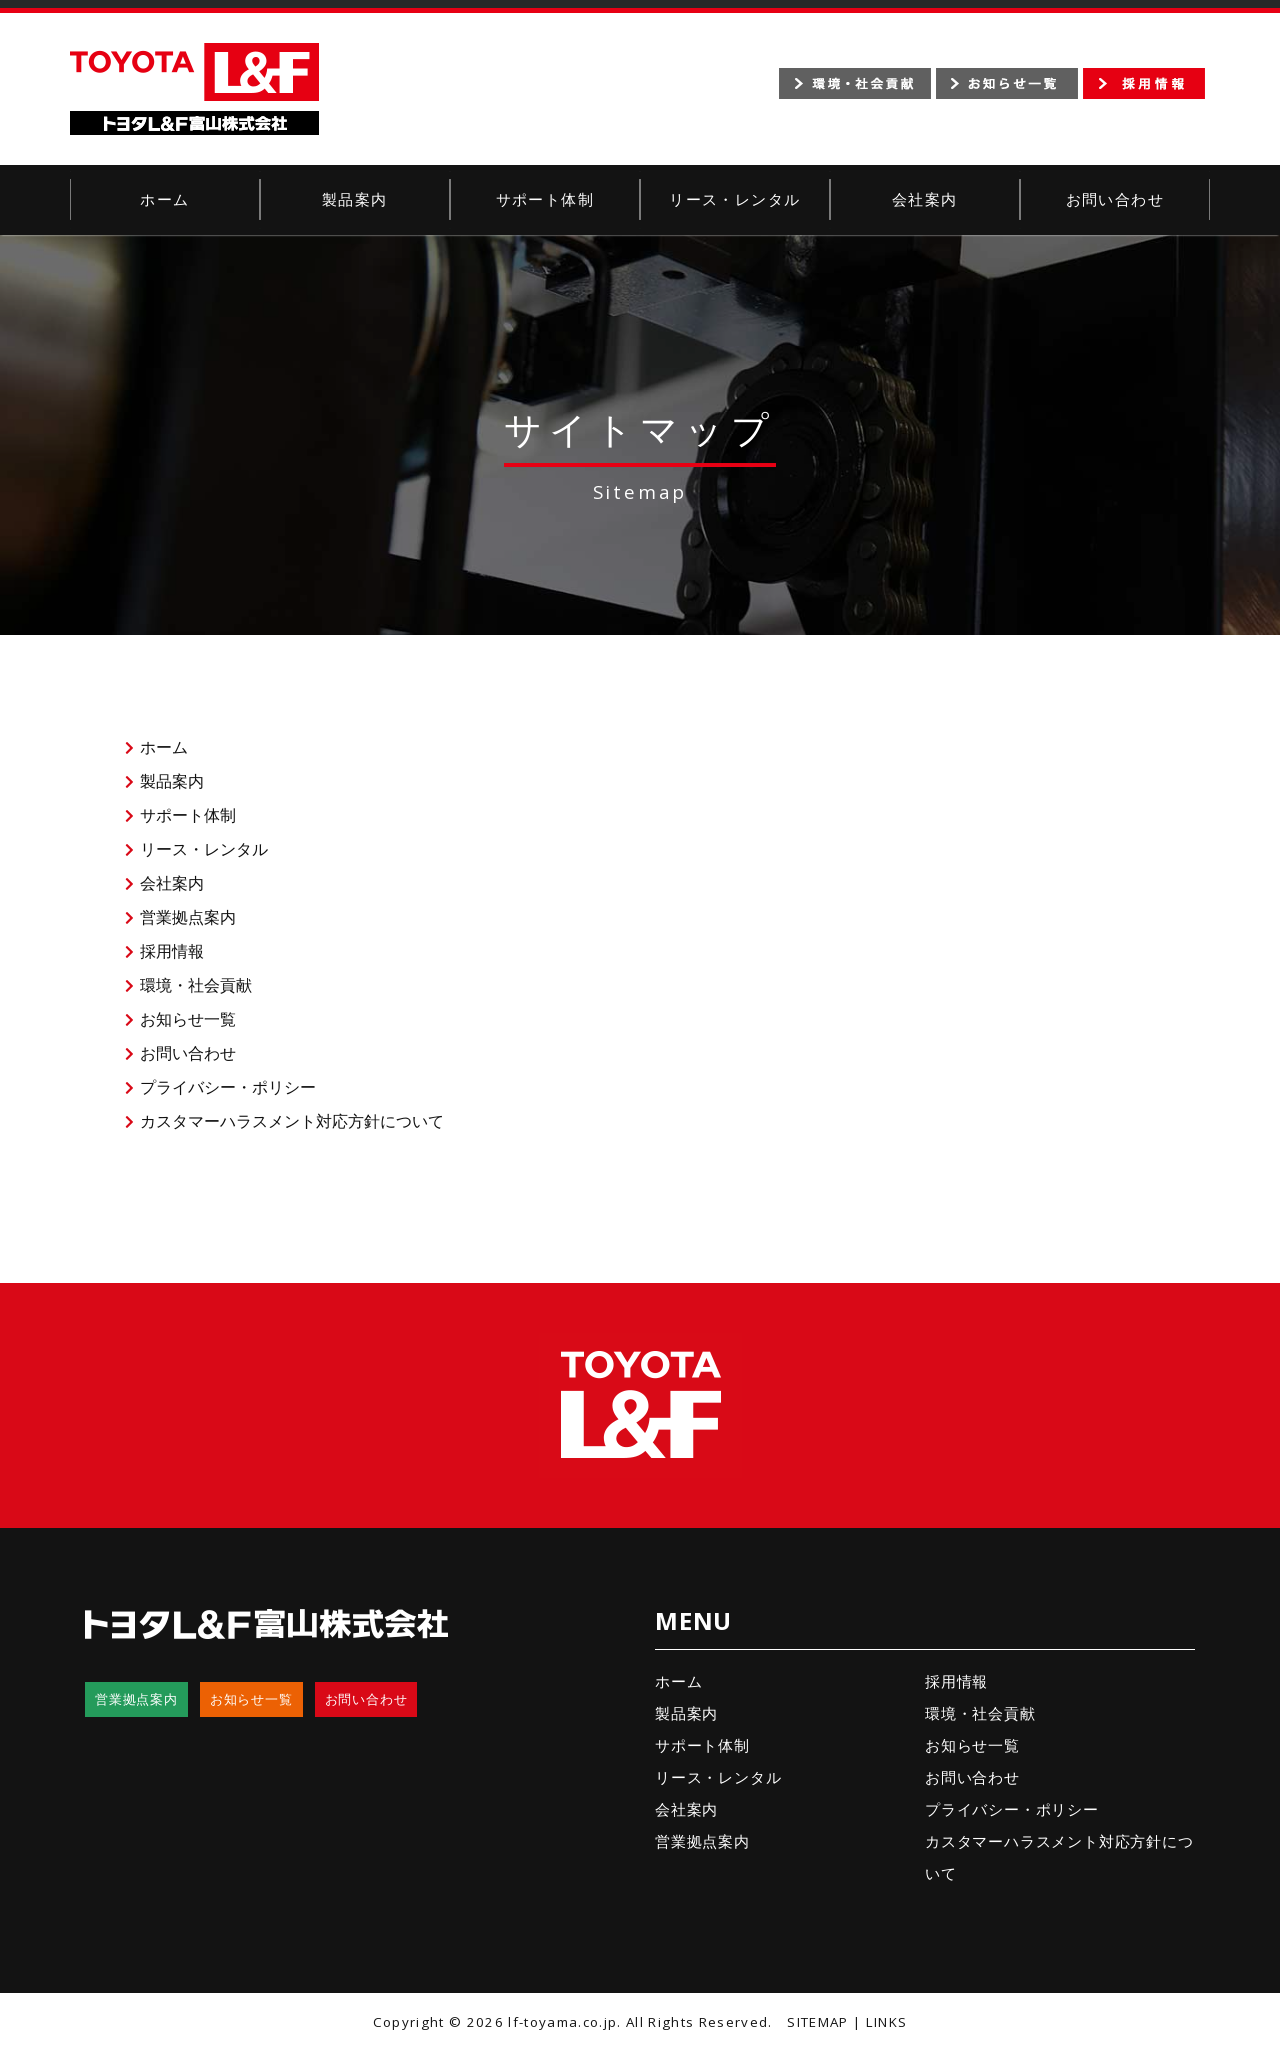 This screenshot has width=1280, height=2053. What do you see at coordinates (228, 1087) in the screenshot?
I see `プライバシー・ポリシー` at bounding box center [228, 1087].